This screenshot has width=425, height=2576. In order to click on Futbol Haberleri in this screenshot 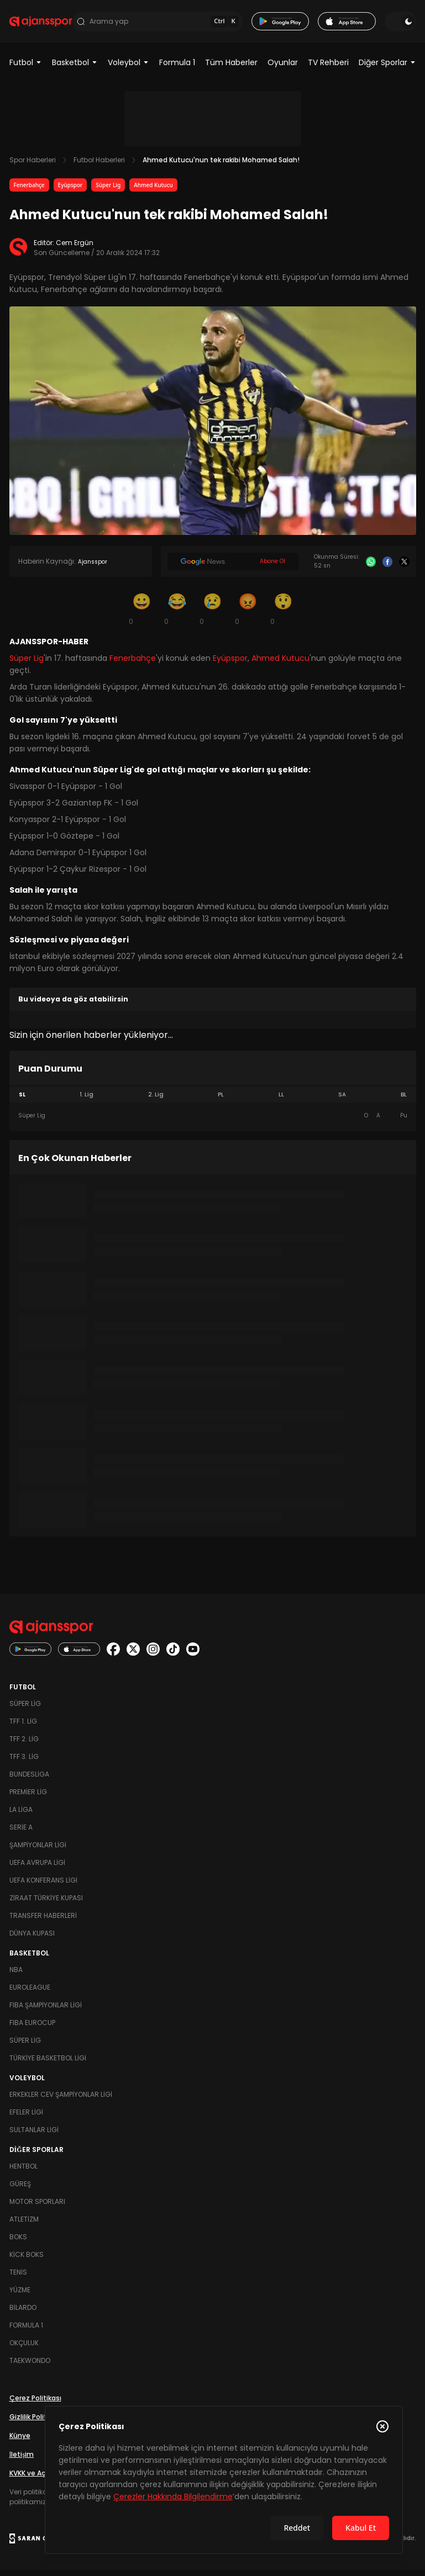, I will do `click(99, 166)`.